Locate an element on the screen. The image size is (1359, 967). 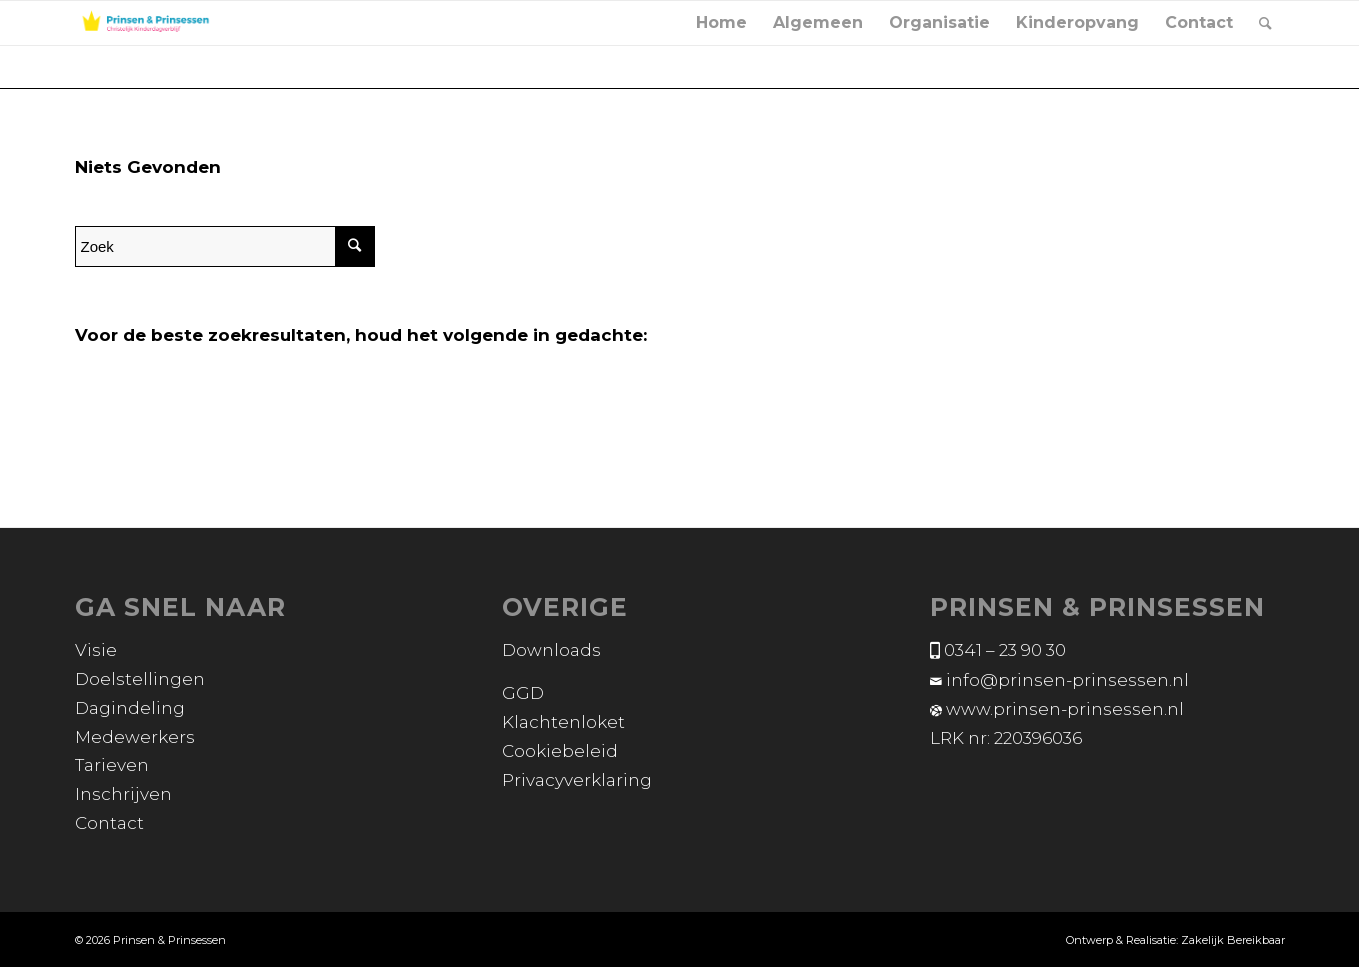
Downloads is located at coordinates (551, 650).